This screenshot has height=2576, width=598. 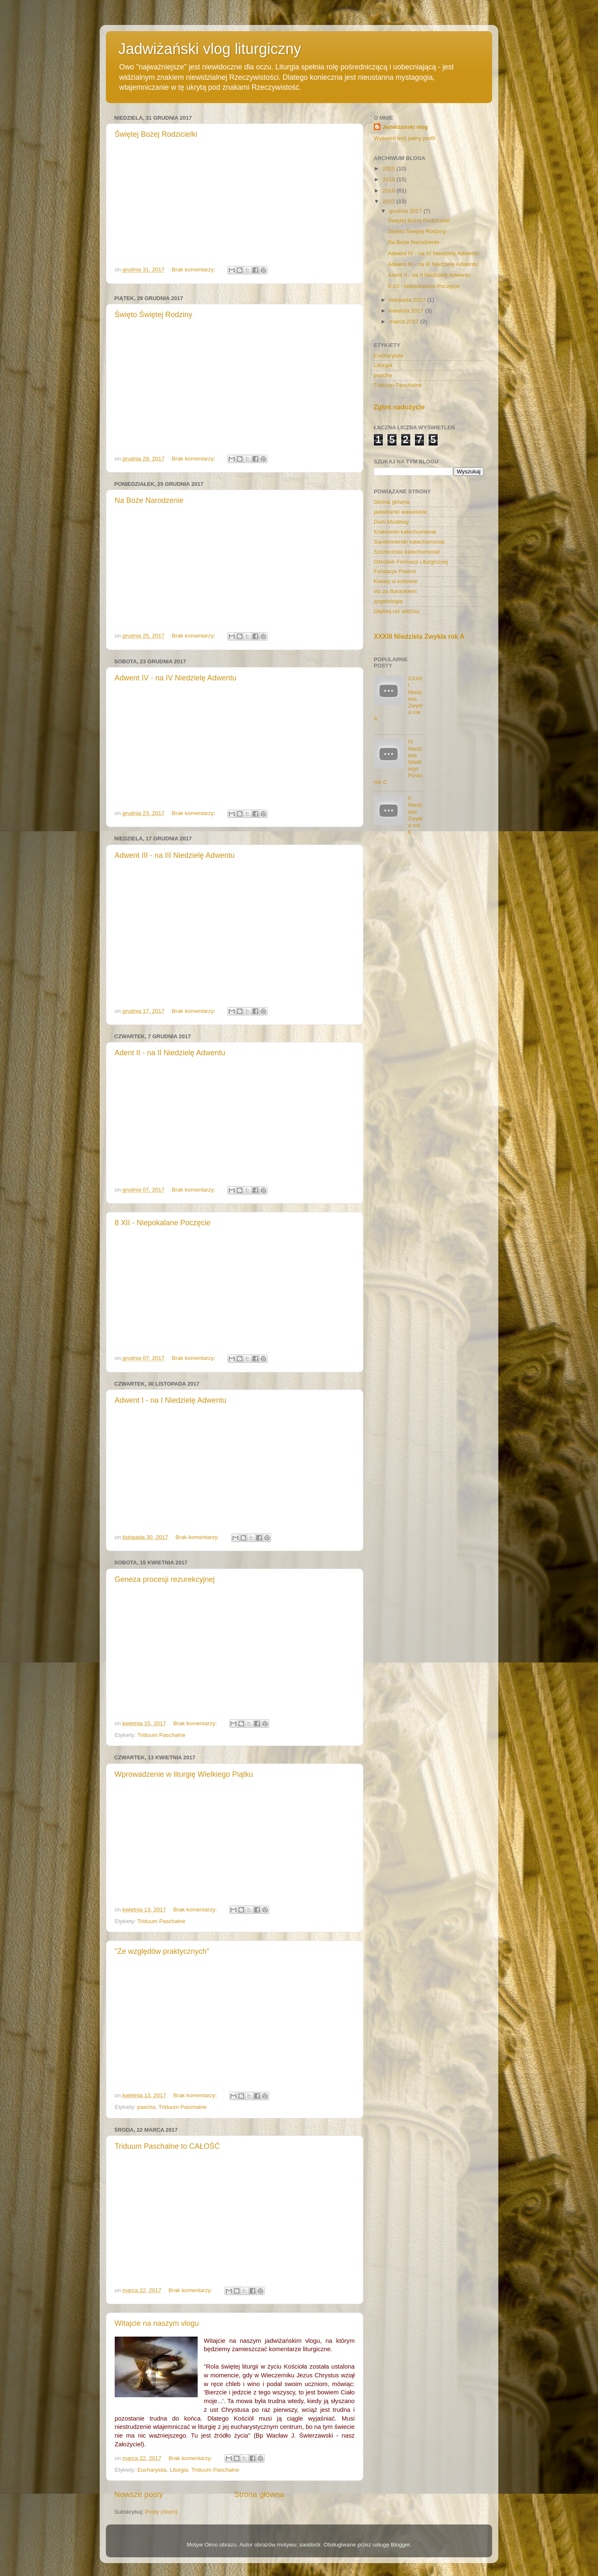 What do you see at coordinates (411, 562) in the screenshot?
I see `Ośrodek Formacji Liturgicznej` at bounding box center [411, 562].